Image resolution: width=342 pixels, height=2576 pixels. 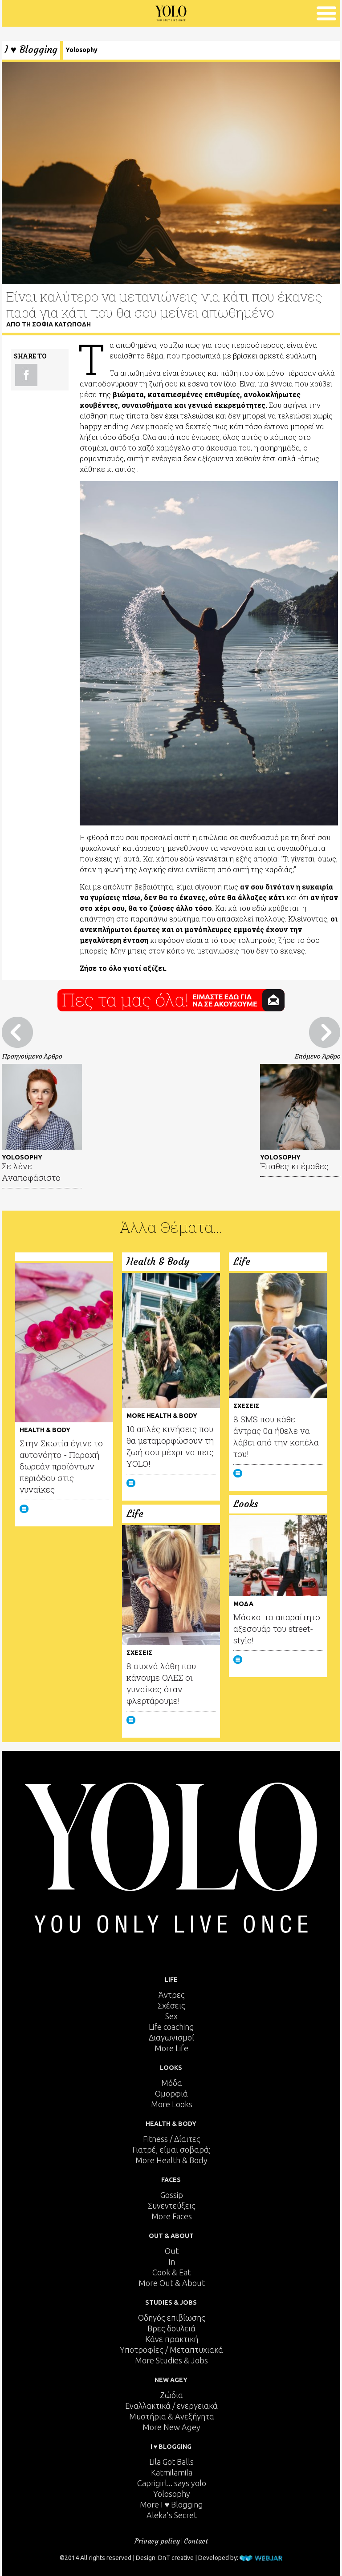 What do you see at coordinates (171, 2328) in the screenshot?
I see `Βρες δουλειά` at bounding box center [171, 2328].